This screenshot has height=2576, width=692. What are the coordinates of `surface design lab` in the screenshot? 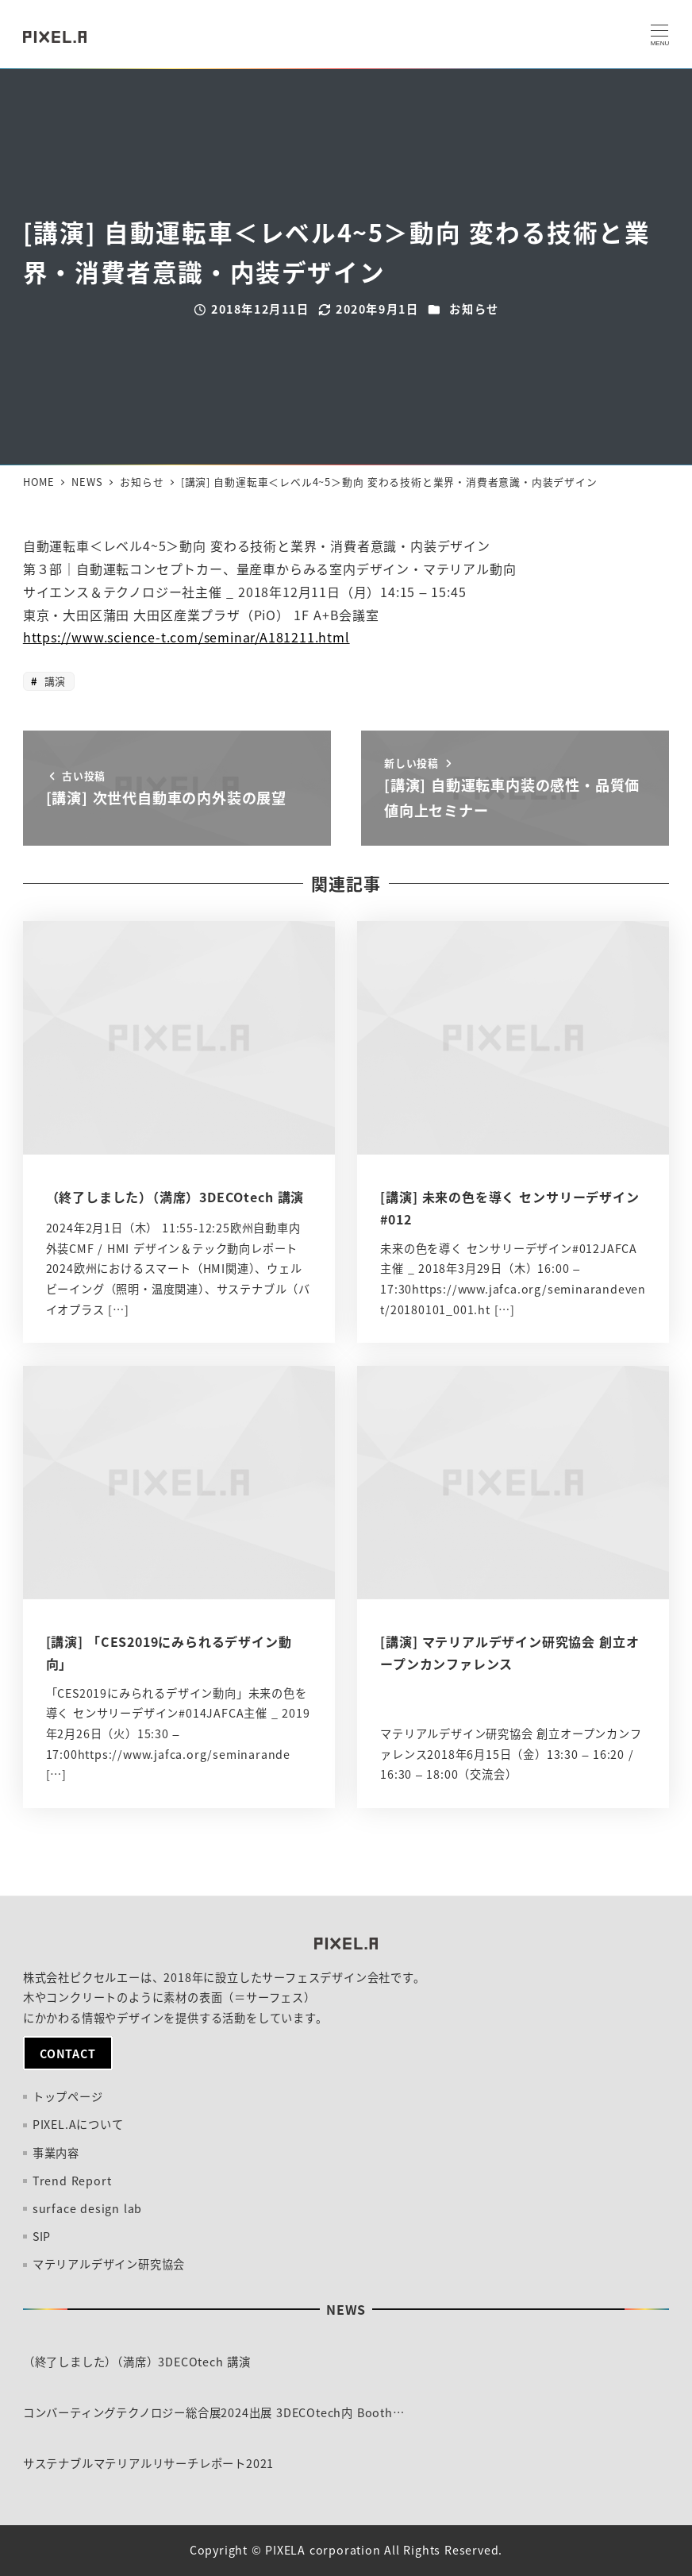 It's located at (87, 2208).